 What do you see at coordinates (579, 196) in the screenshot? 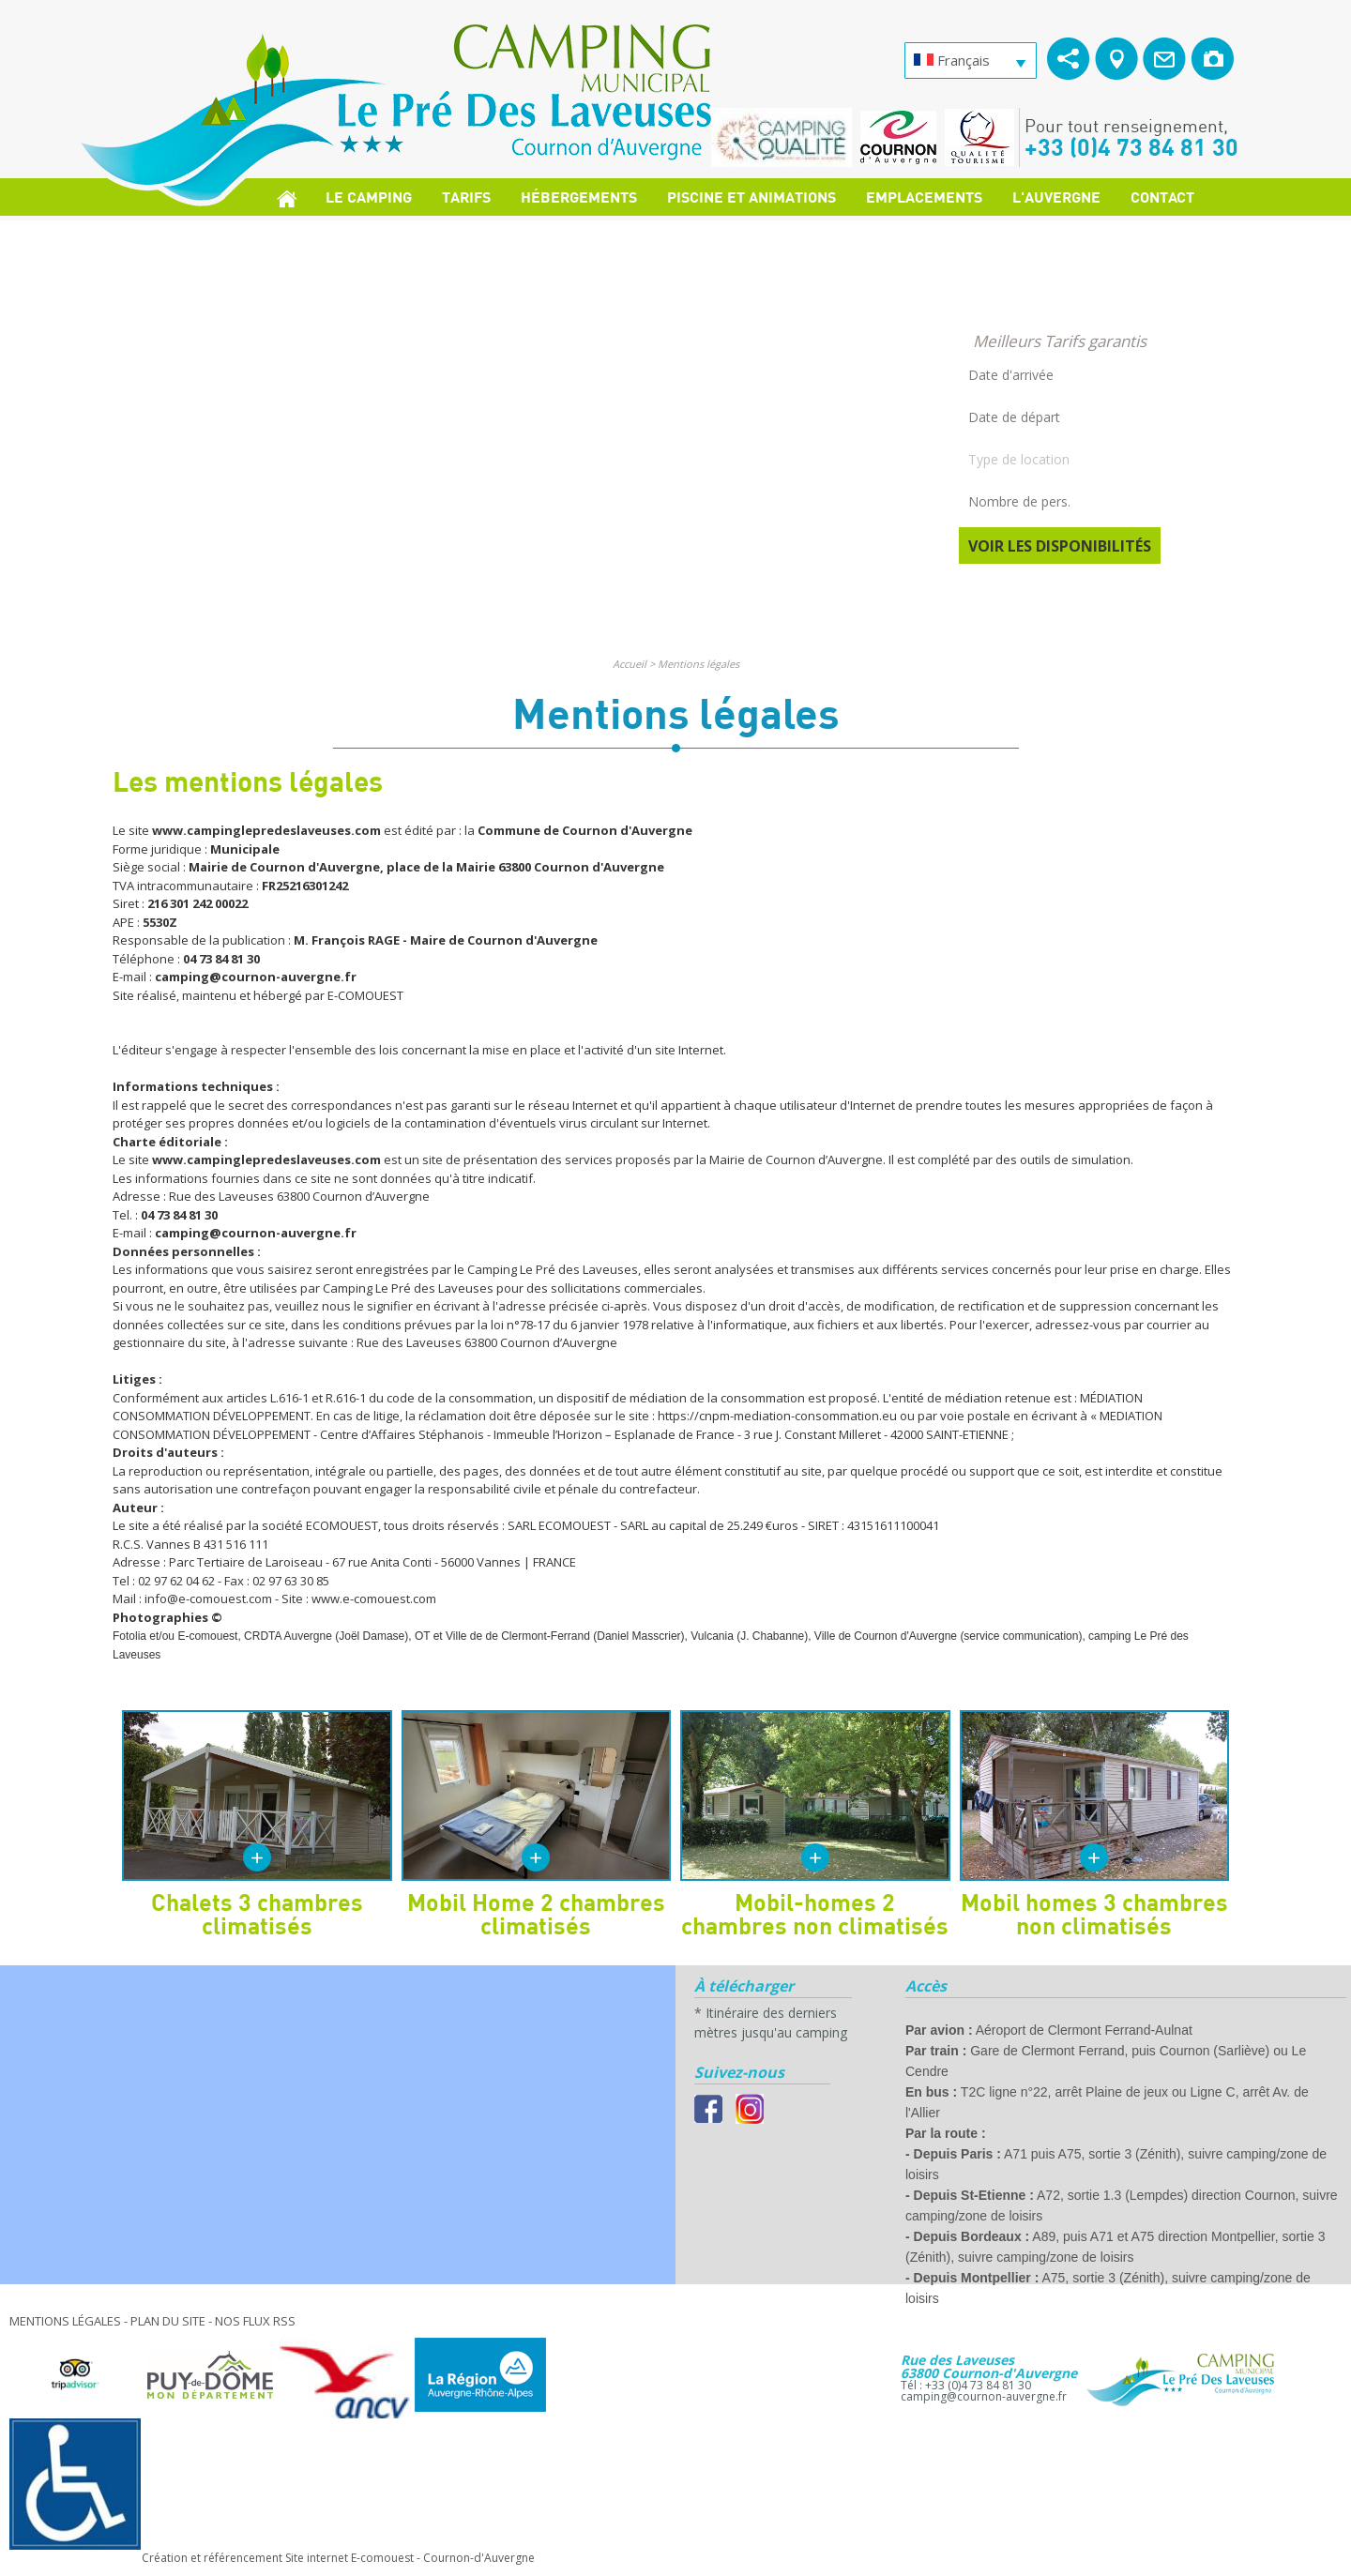
I see `Hébergements` at bounding box center [579, 196].